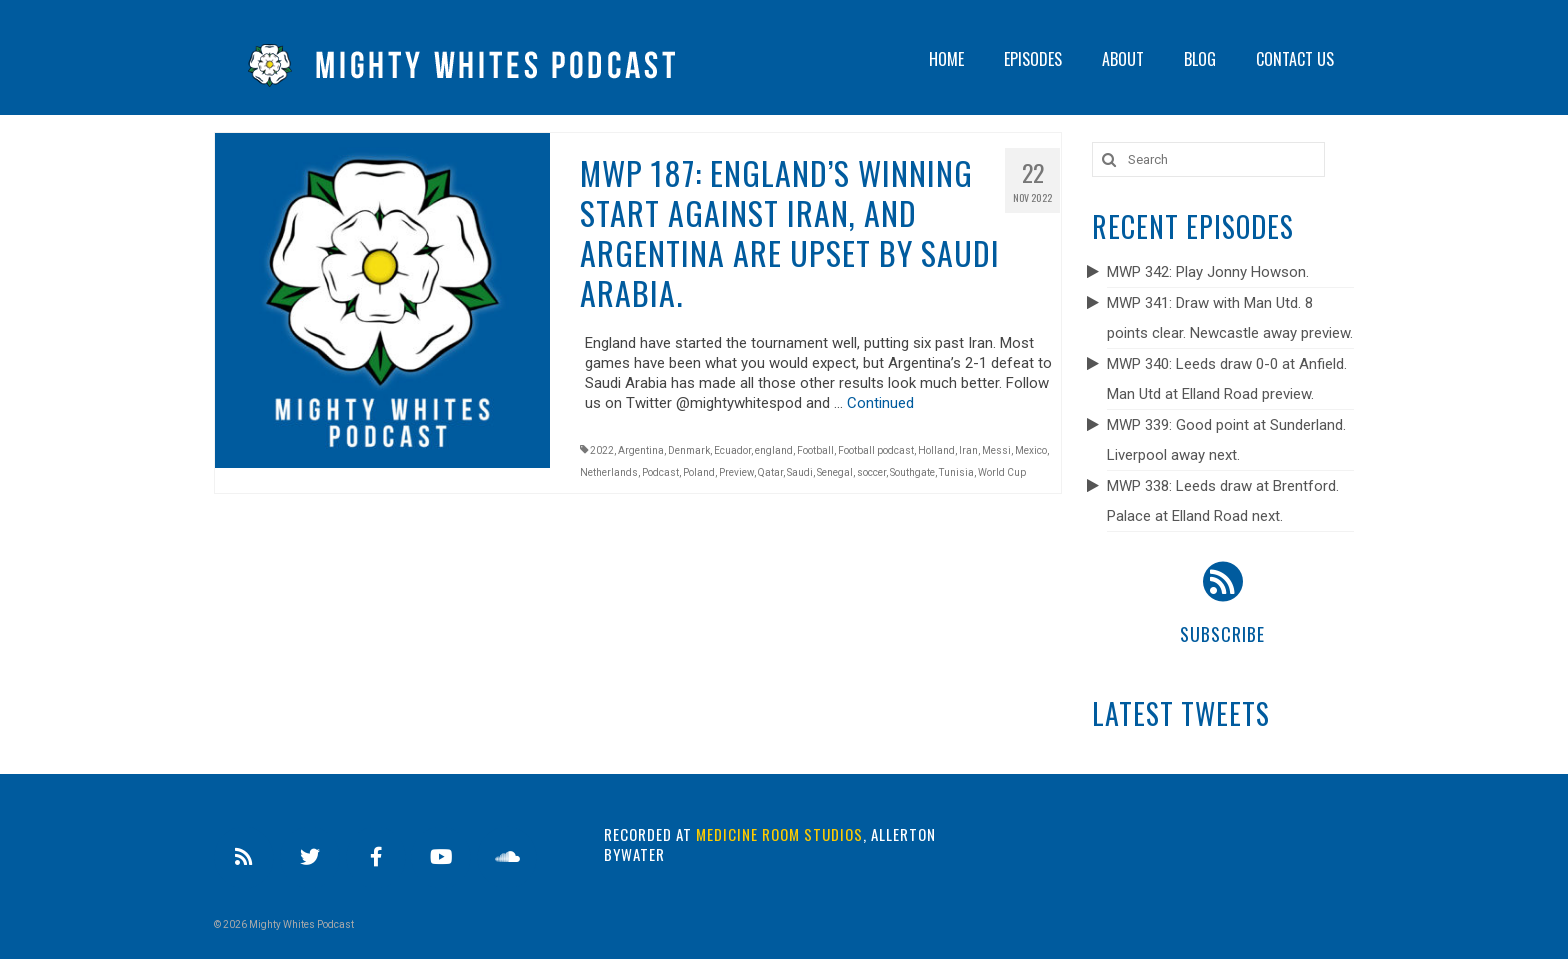 The width and height of the screenshot is (1568, 959). Describe the element at coordinates (800, 472) in the screenshot. I see `Saudi` at that location.